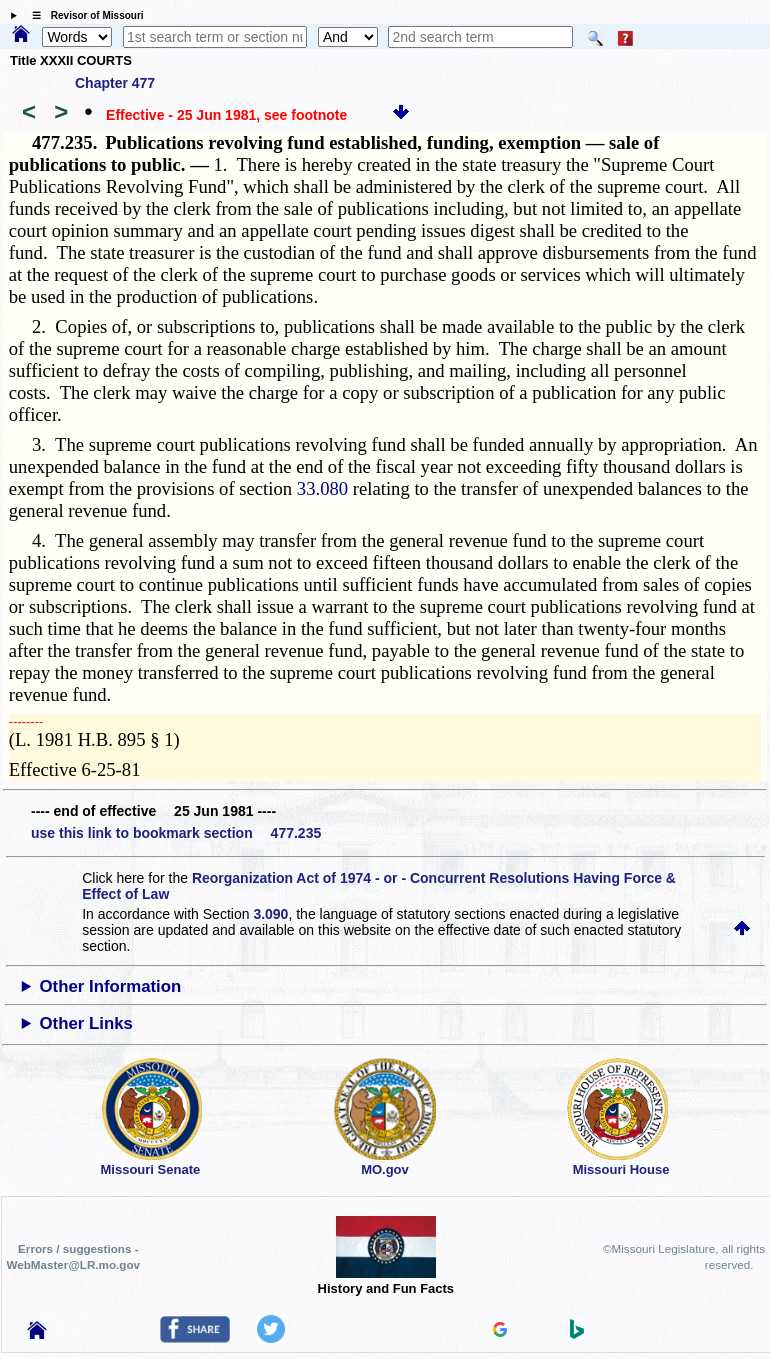 The width and height of the screenshot is (770, 1359). What do you see at coordinates (83, 15) in the screenshot?
I see `☰ Revisor of Missouri` at bounding box center [83, 15].